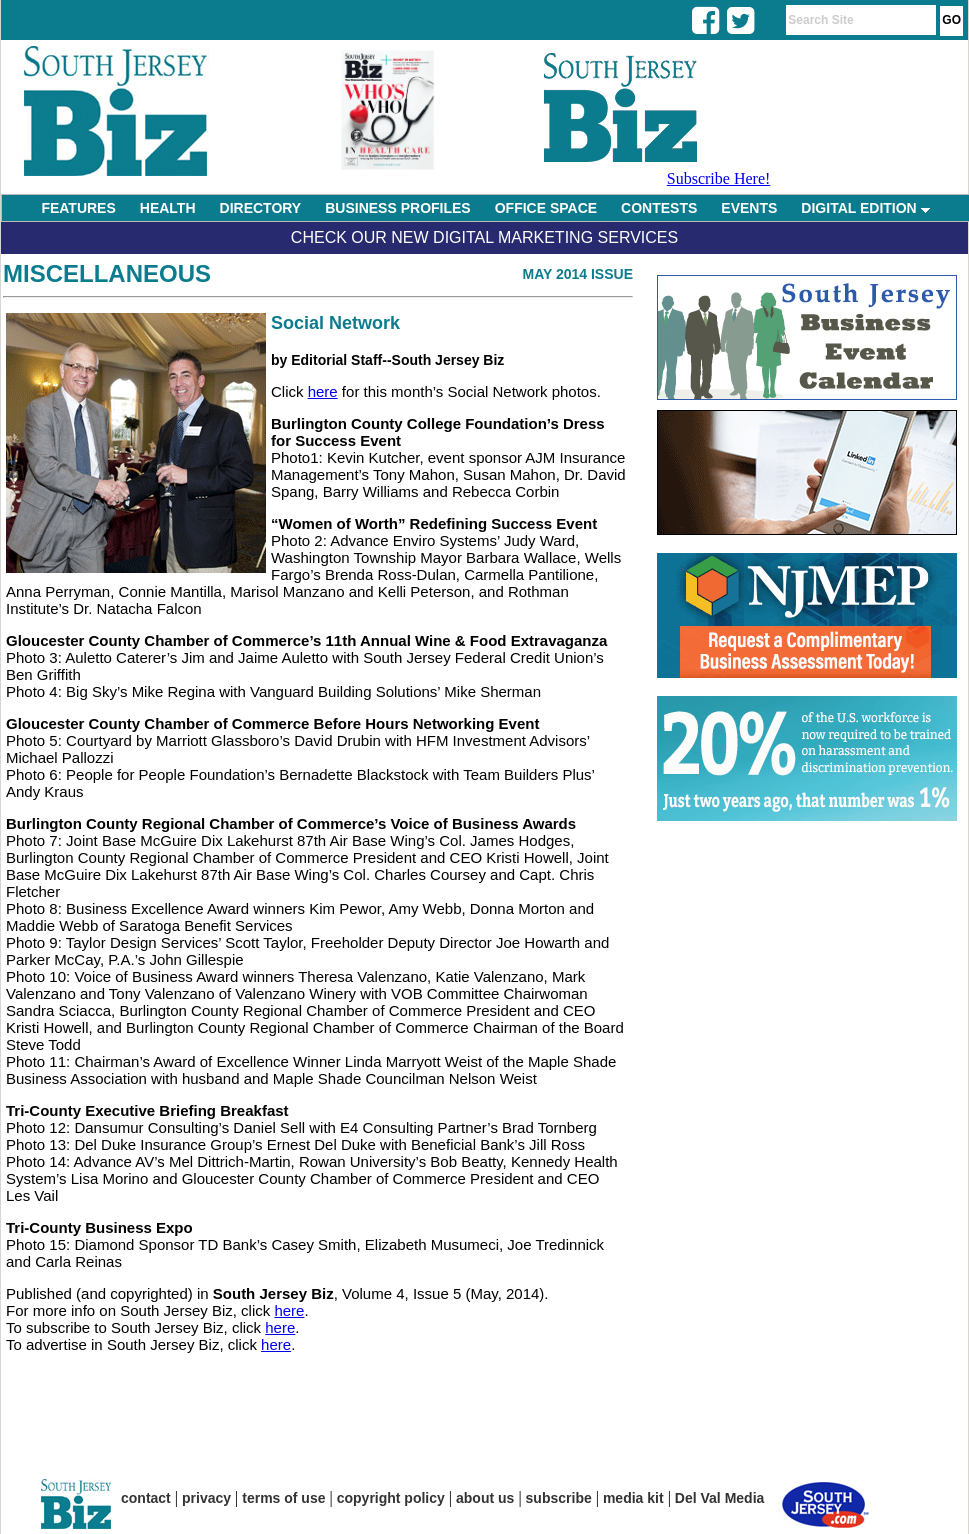 This screenshot has height=1534, width=969. I want to click on May 2014 Issue, so click(577, 274).